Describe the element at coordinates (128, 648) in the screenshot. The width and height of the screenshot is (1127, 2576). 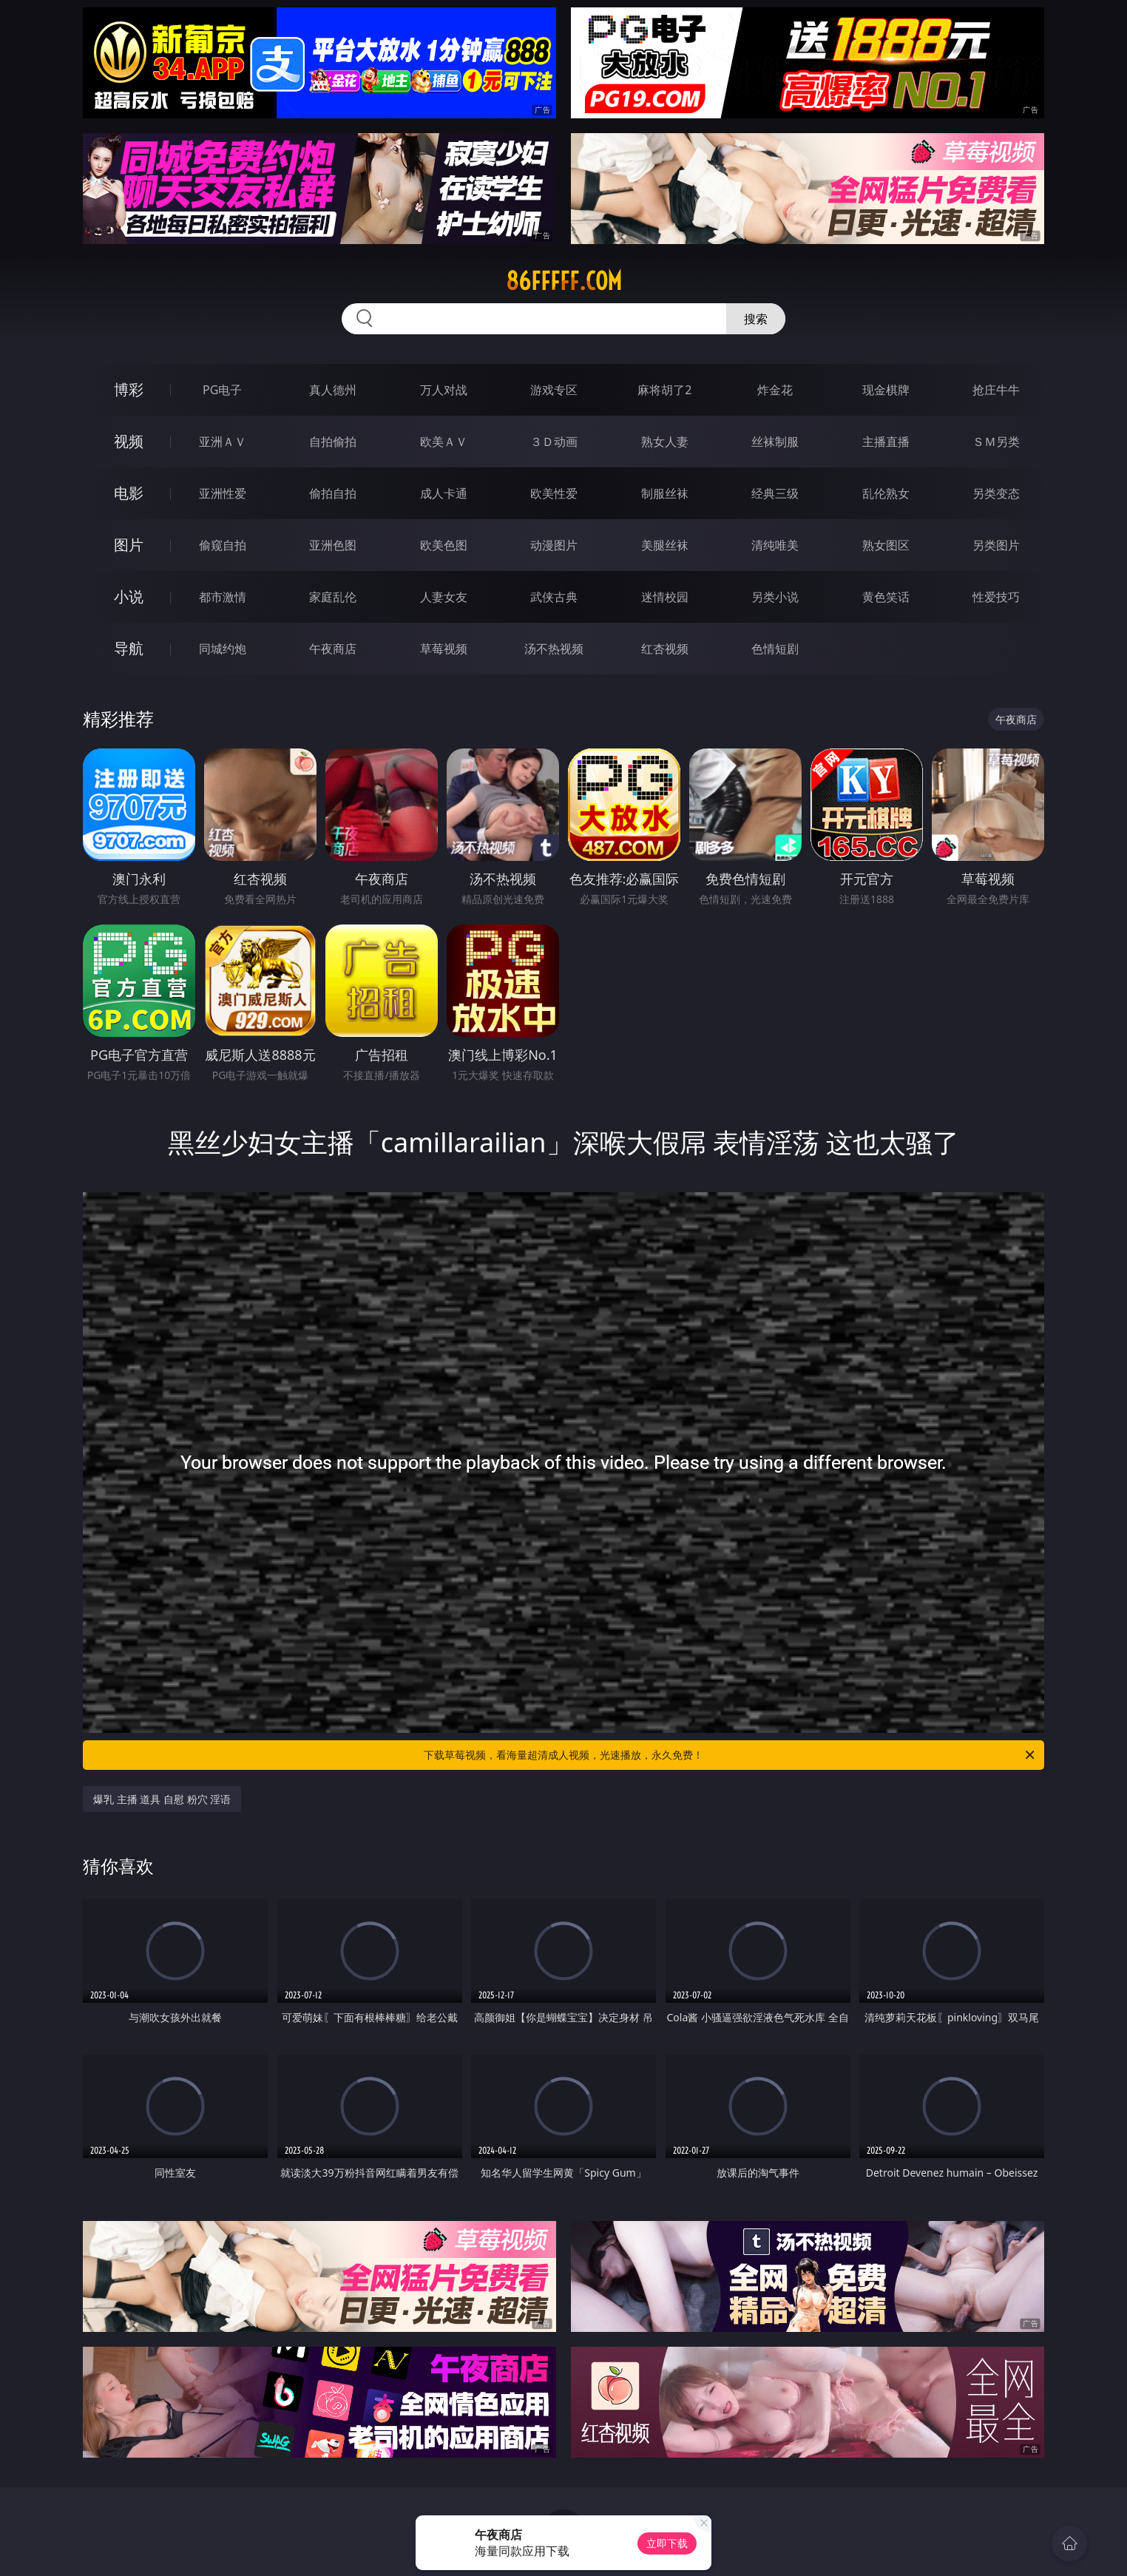
I see `导航` at that location.